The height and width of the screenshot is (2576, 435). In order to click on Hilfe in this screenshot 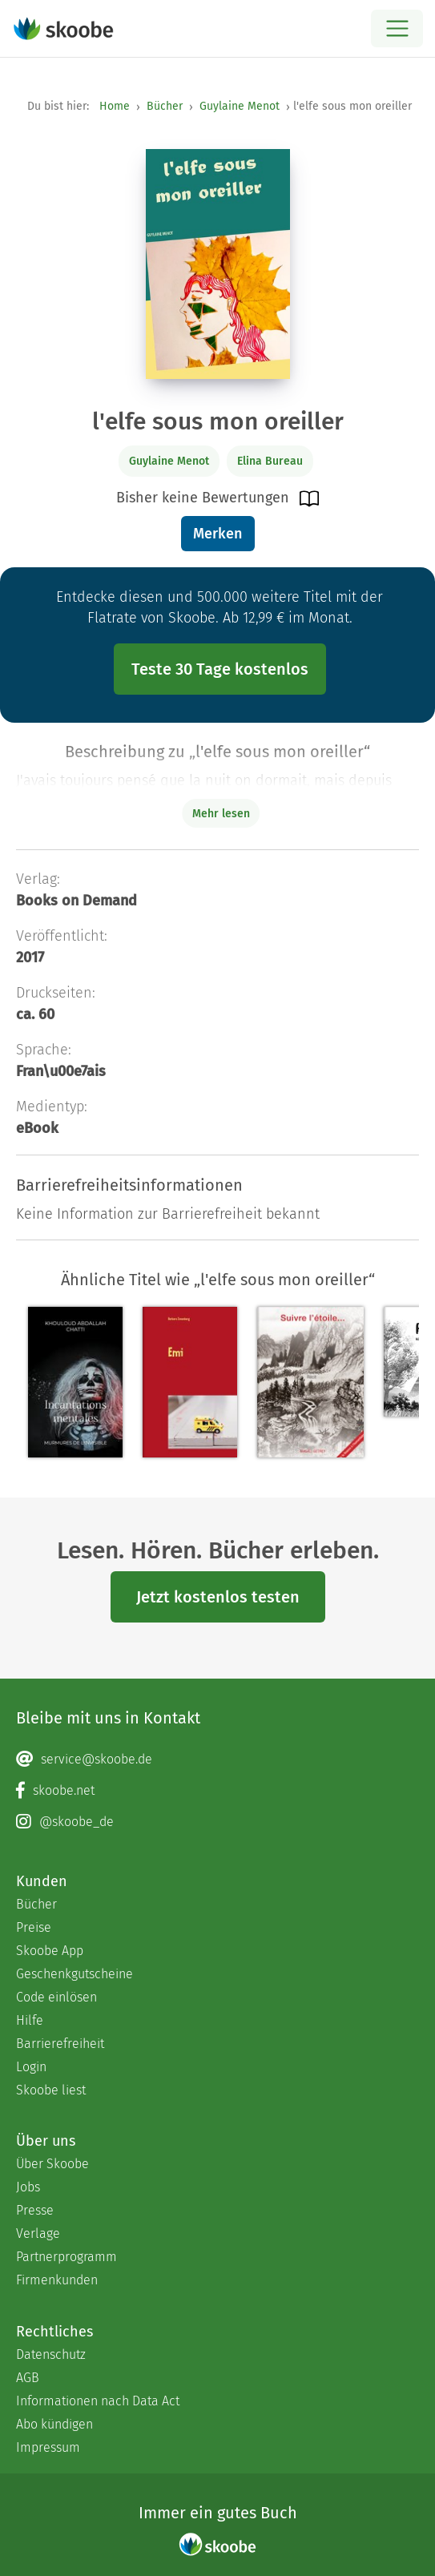, I will do `click(29, 2020)`.